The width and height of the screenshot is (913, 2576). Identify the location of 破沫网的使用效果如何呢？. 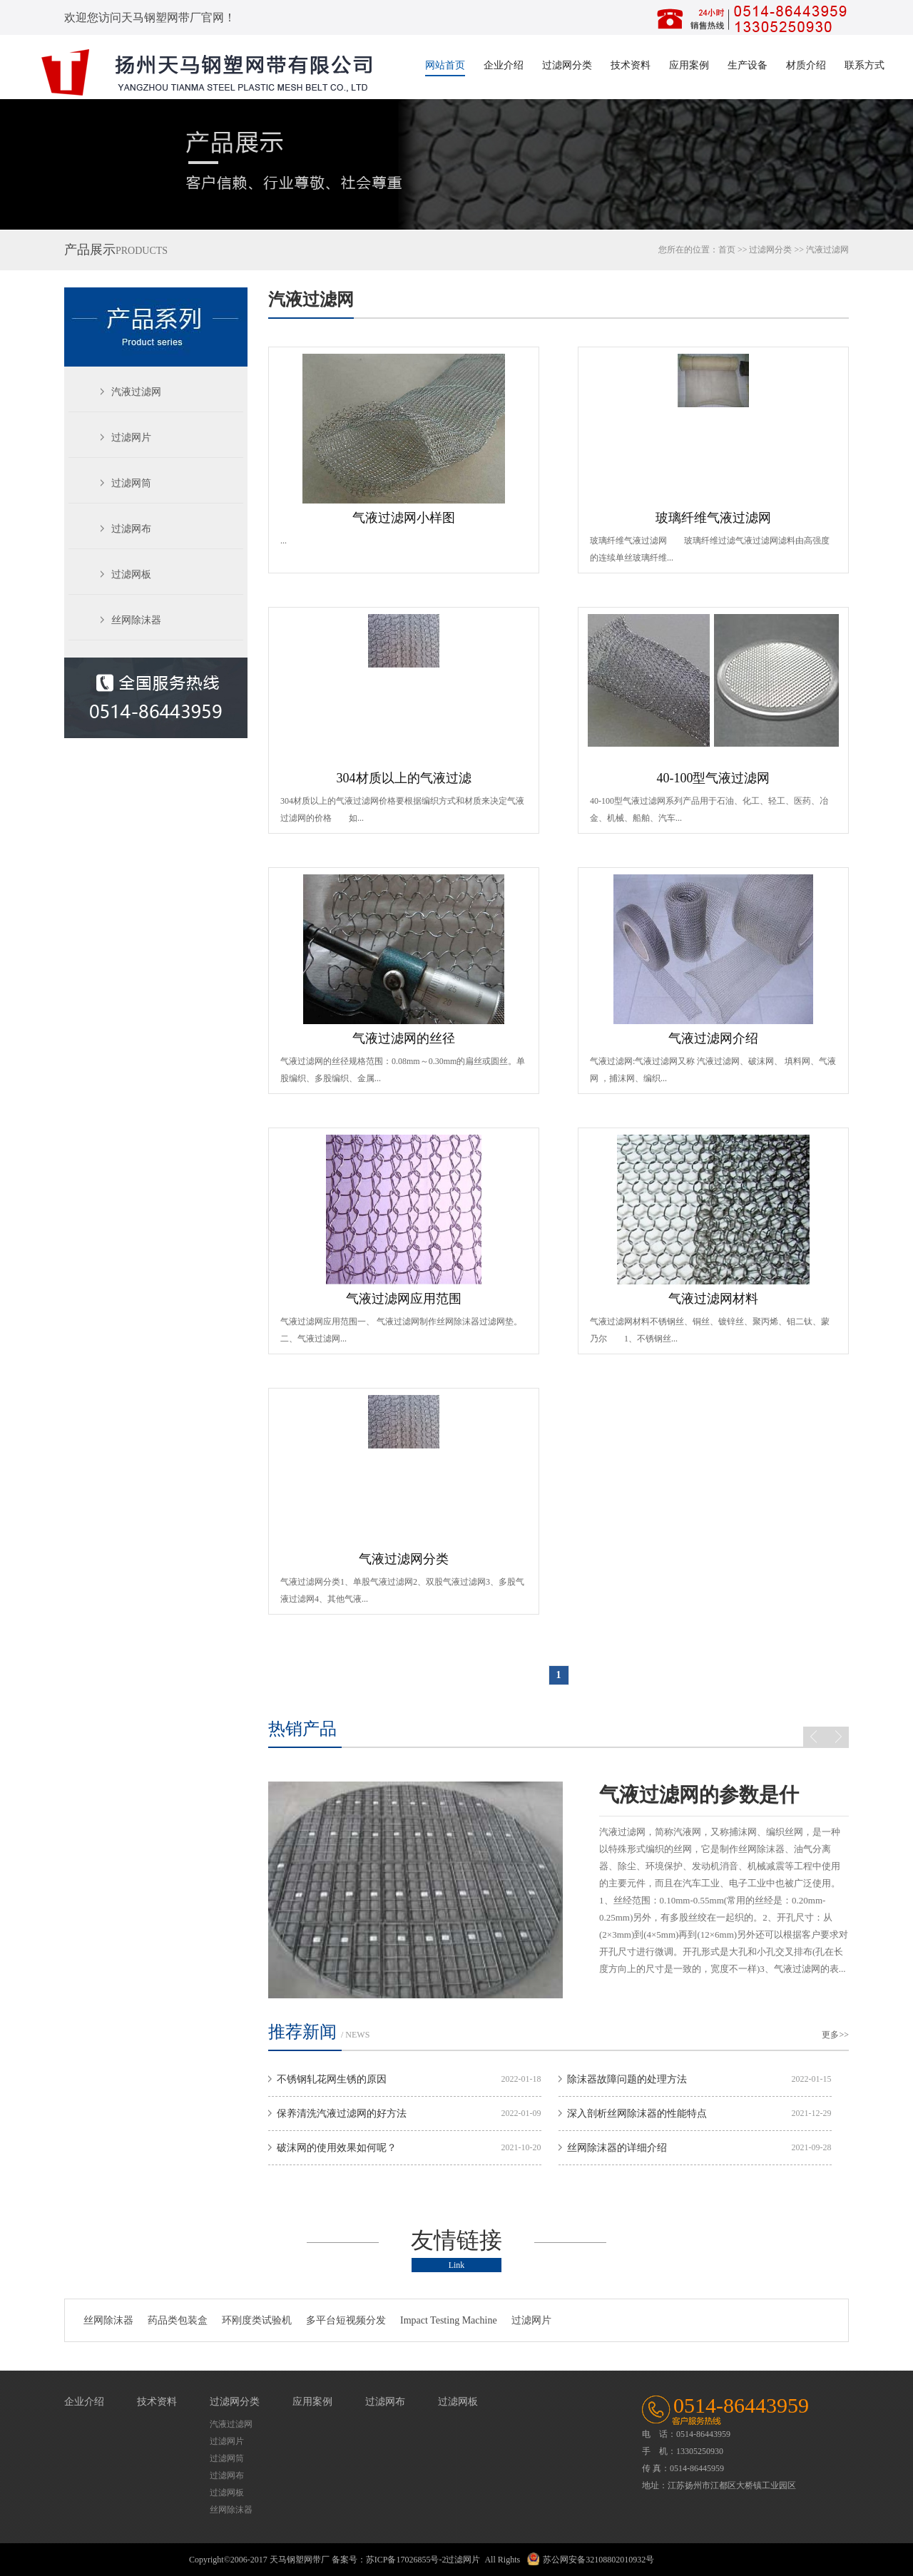
(337, 2147).